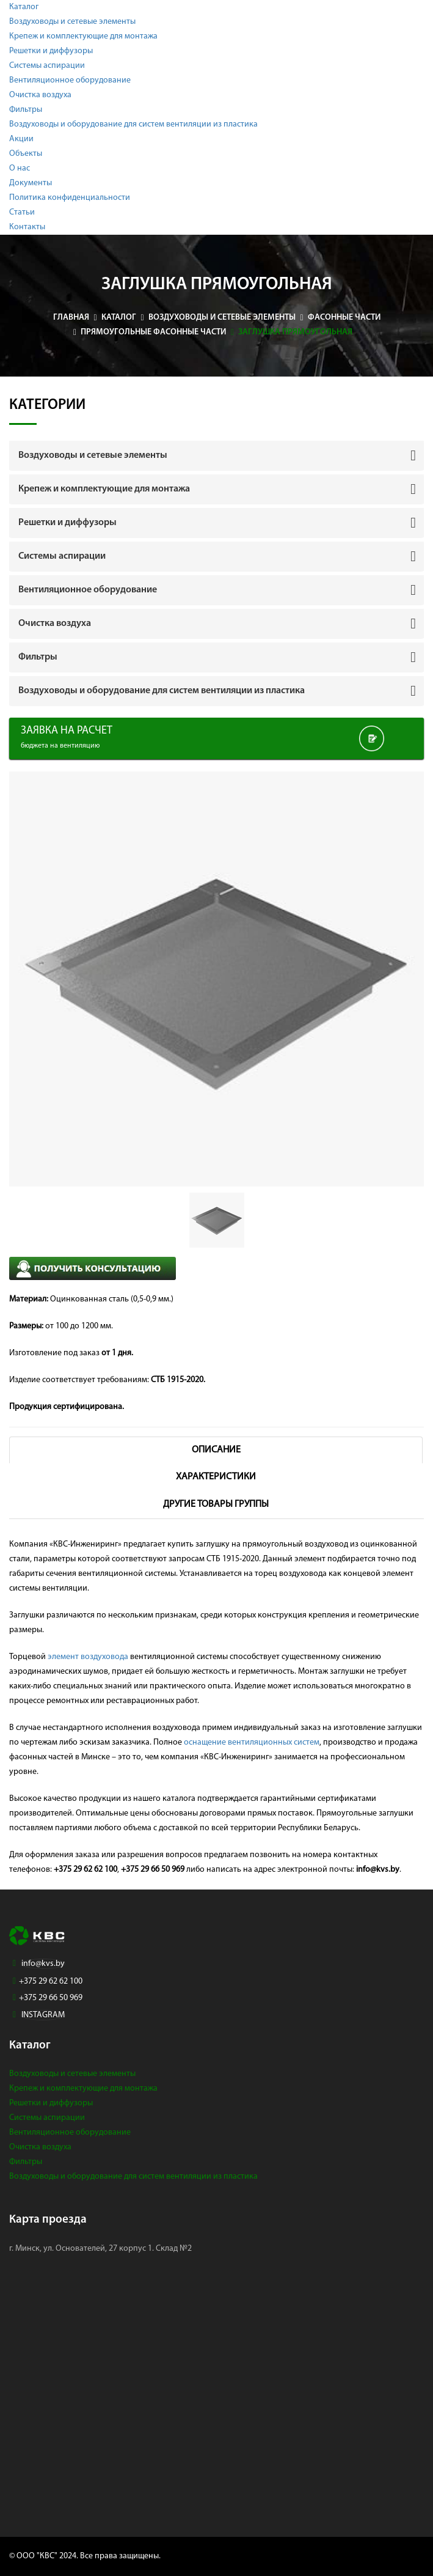 This screenshot has width=433, height=2576. Describe the element at coordinates (216, 1477) in the screenshot. I see `Характеристики [tab]` at that location.